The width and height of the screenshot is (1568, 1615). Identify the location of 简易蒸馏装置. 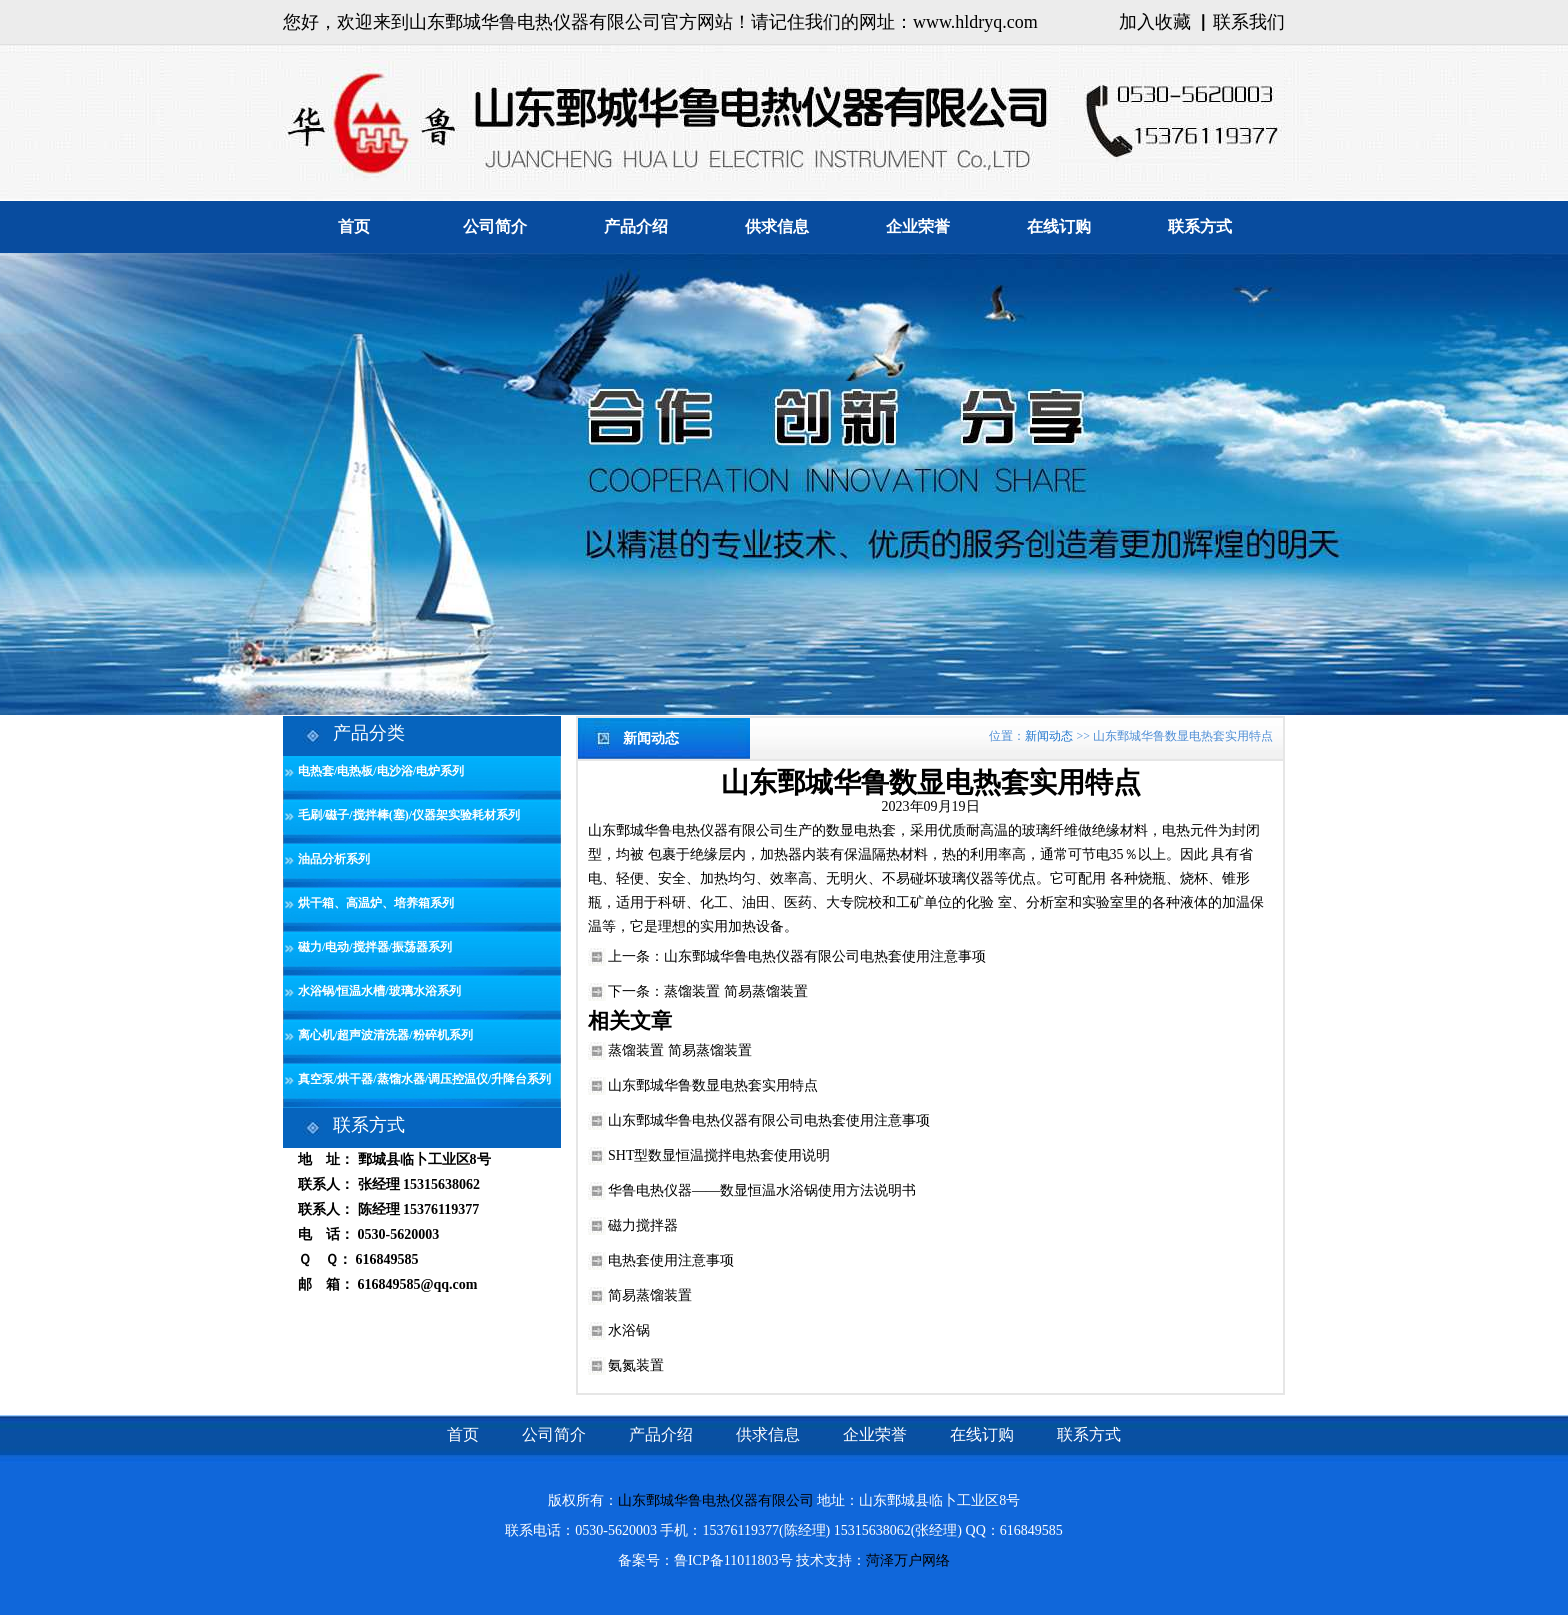
(650, 1295).